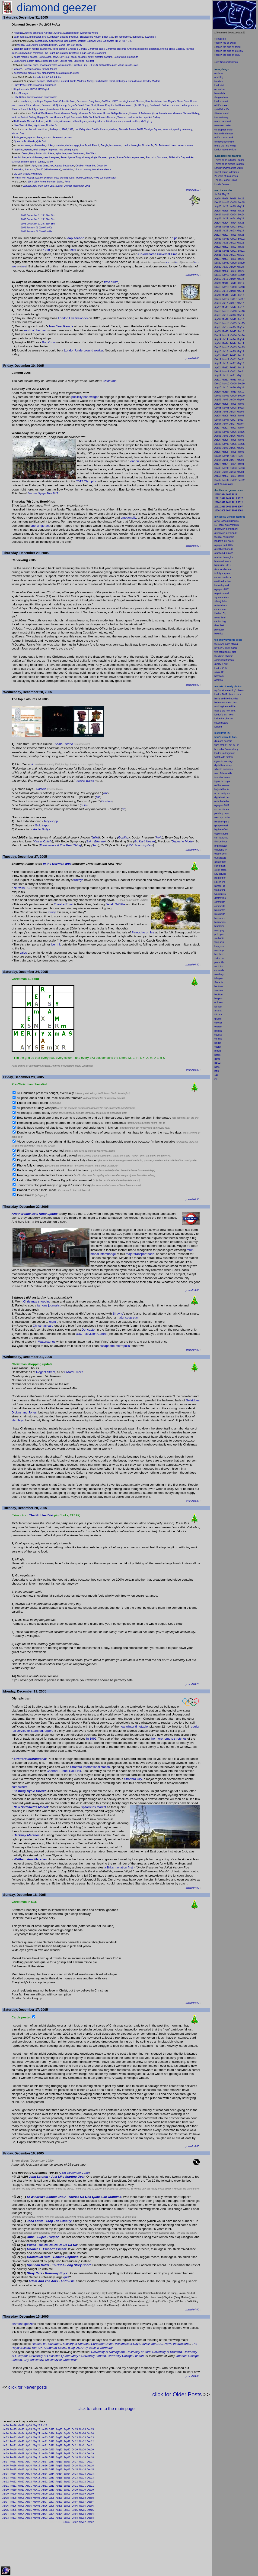  Describe the element at coordinates (35, 2221) in the screenshot. I see `Jona Lewie` at that location.